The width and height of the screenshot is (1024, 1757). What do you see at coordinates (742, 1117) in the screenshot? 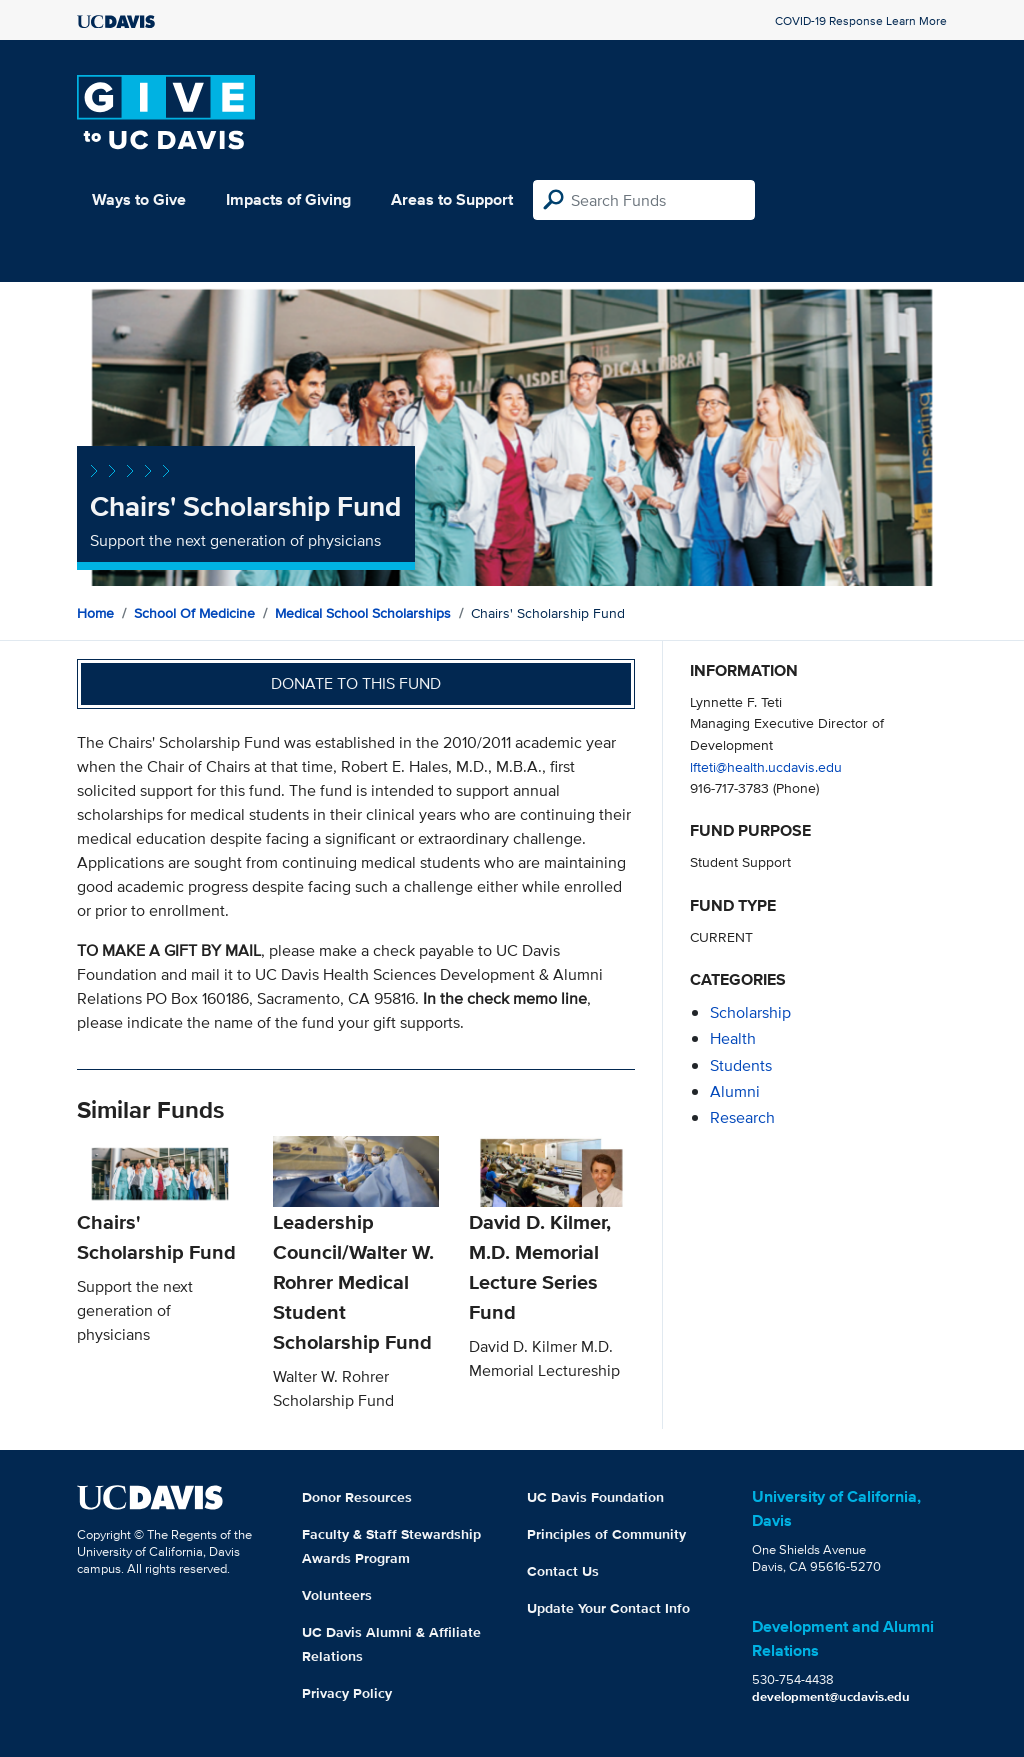
I see `research` at bounding box center [742, 1117].